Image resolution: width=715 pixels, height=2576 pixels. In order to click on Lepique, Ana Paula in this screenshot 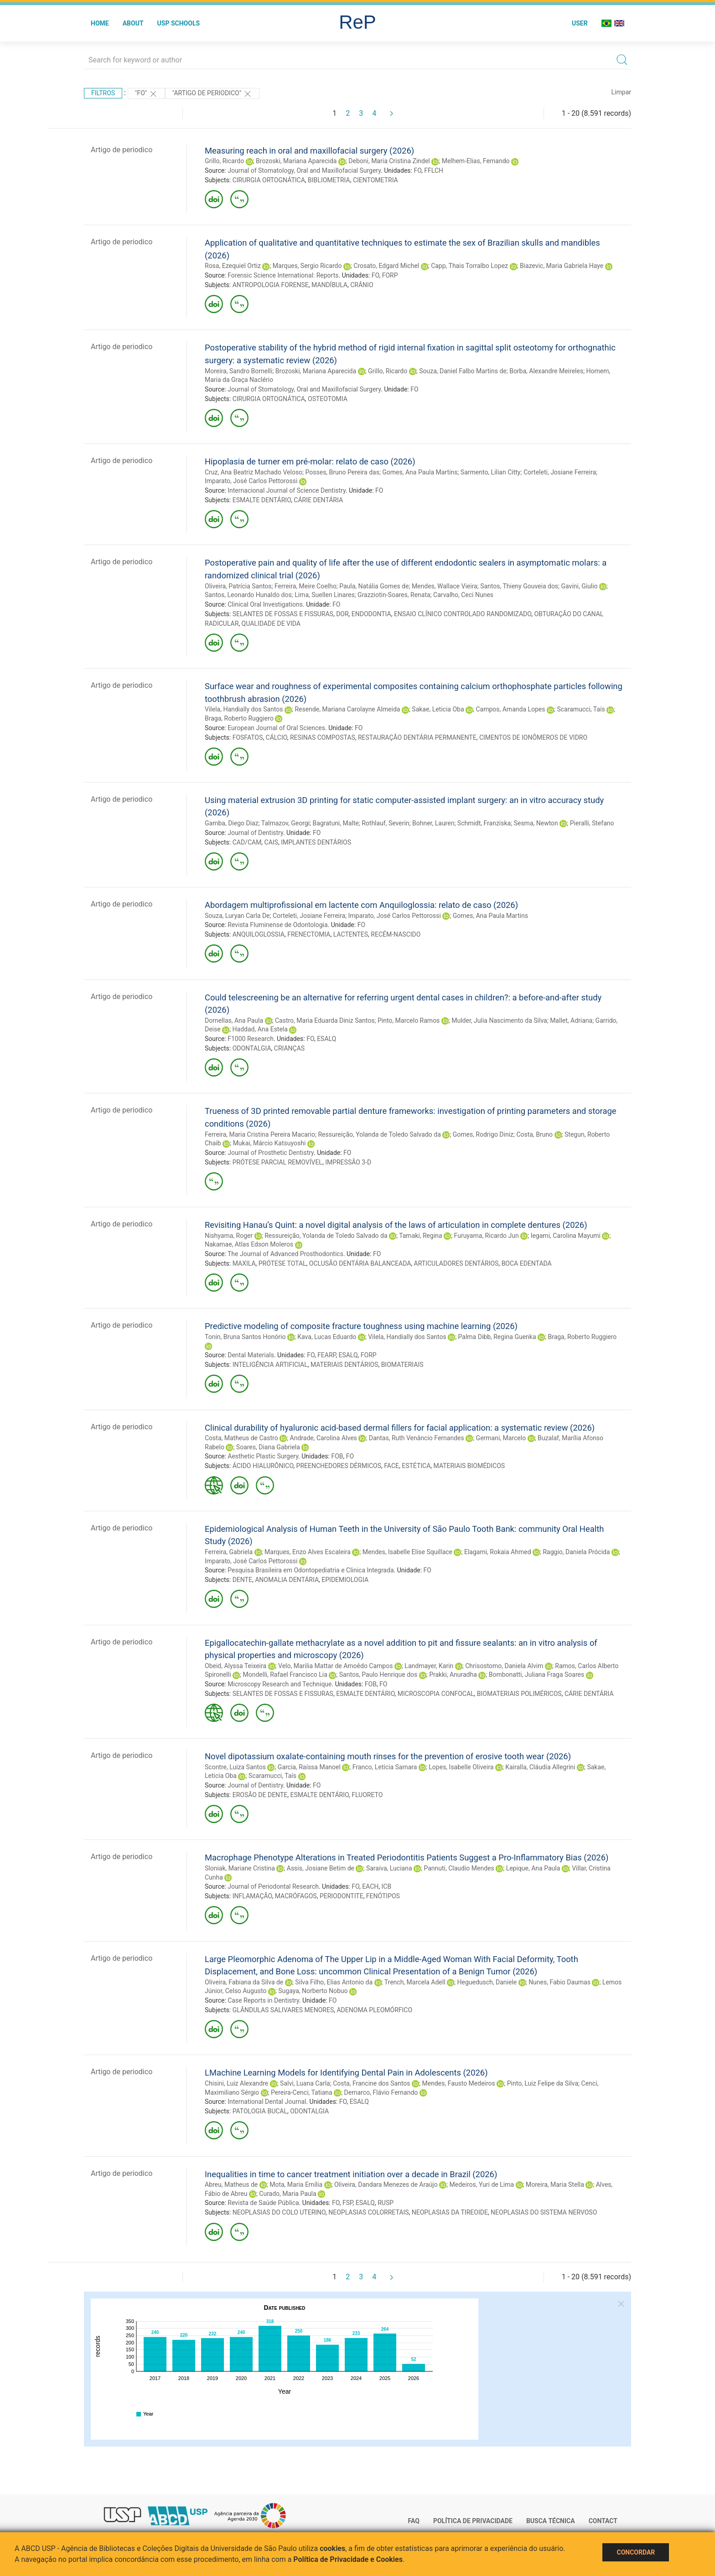, I will do `click(533, 1868)`.